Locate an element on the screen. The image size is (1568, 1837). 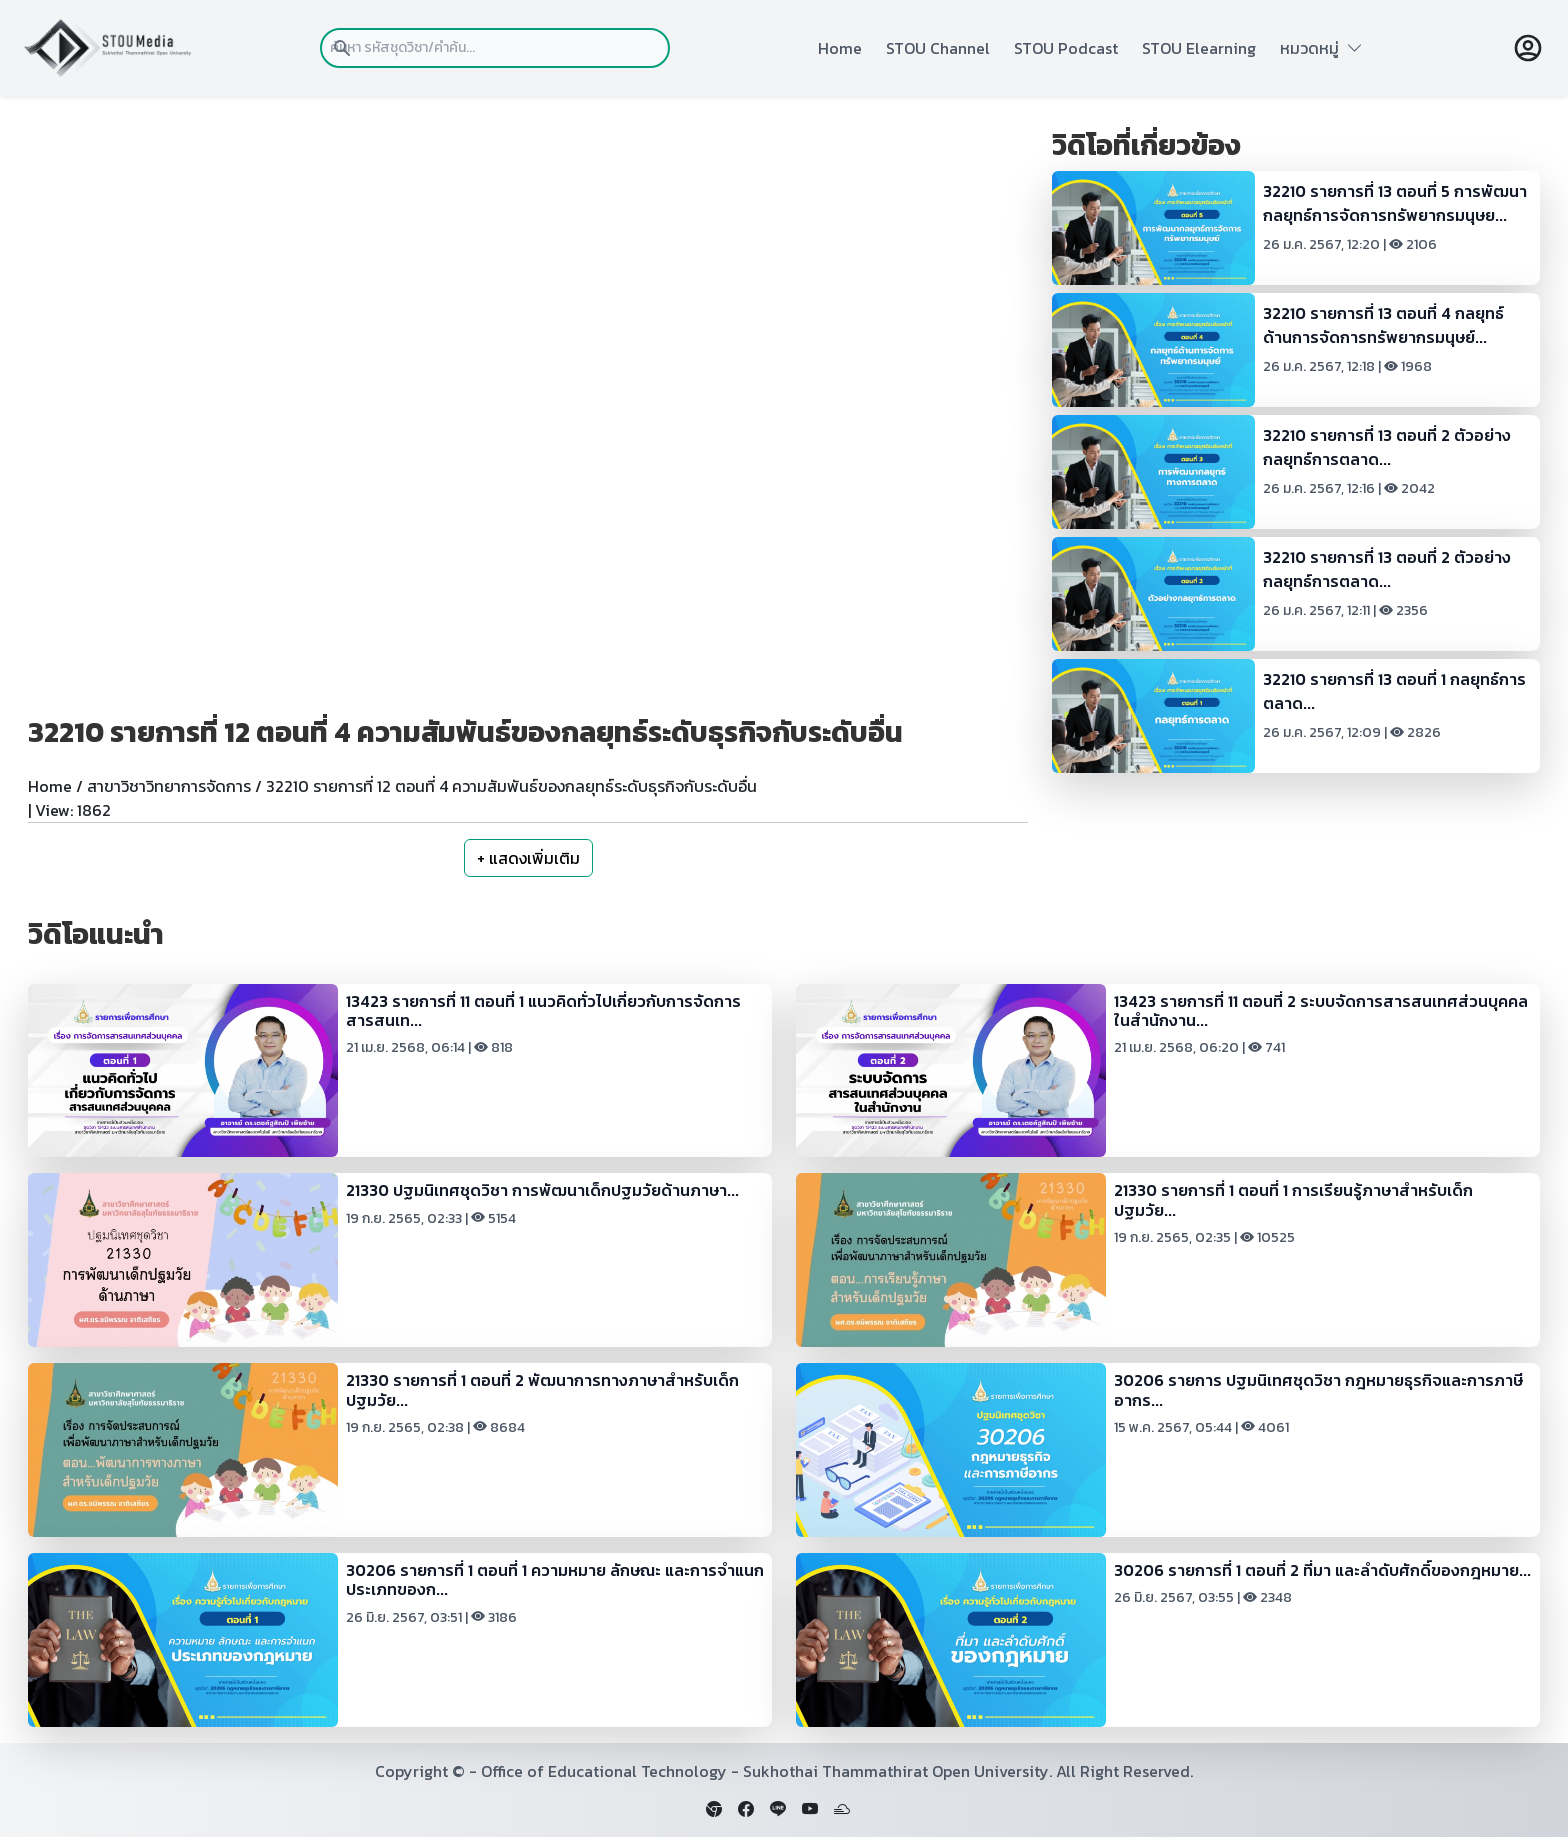
STOU Channel is located at coordinates (938, 48).